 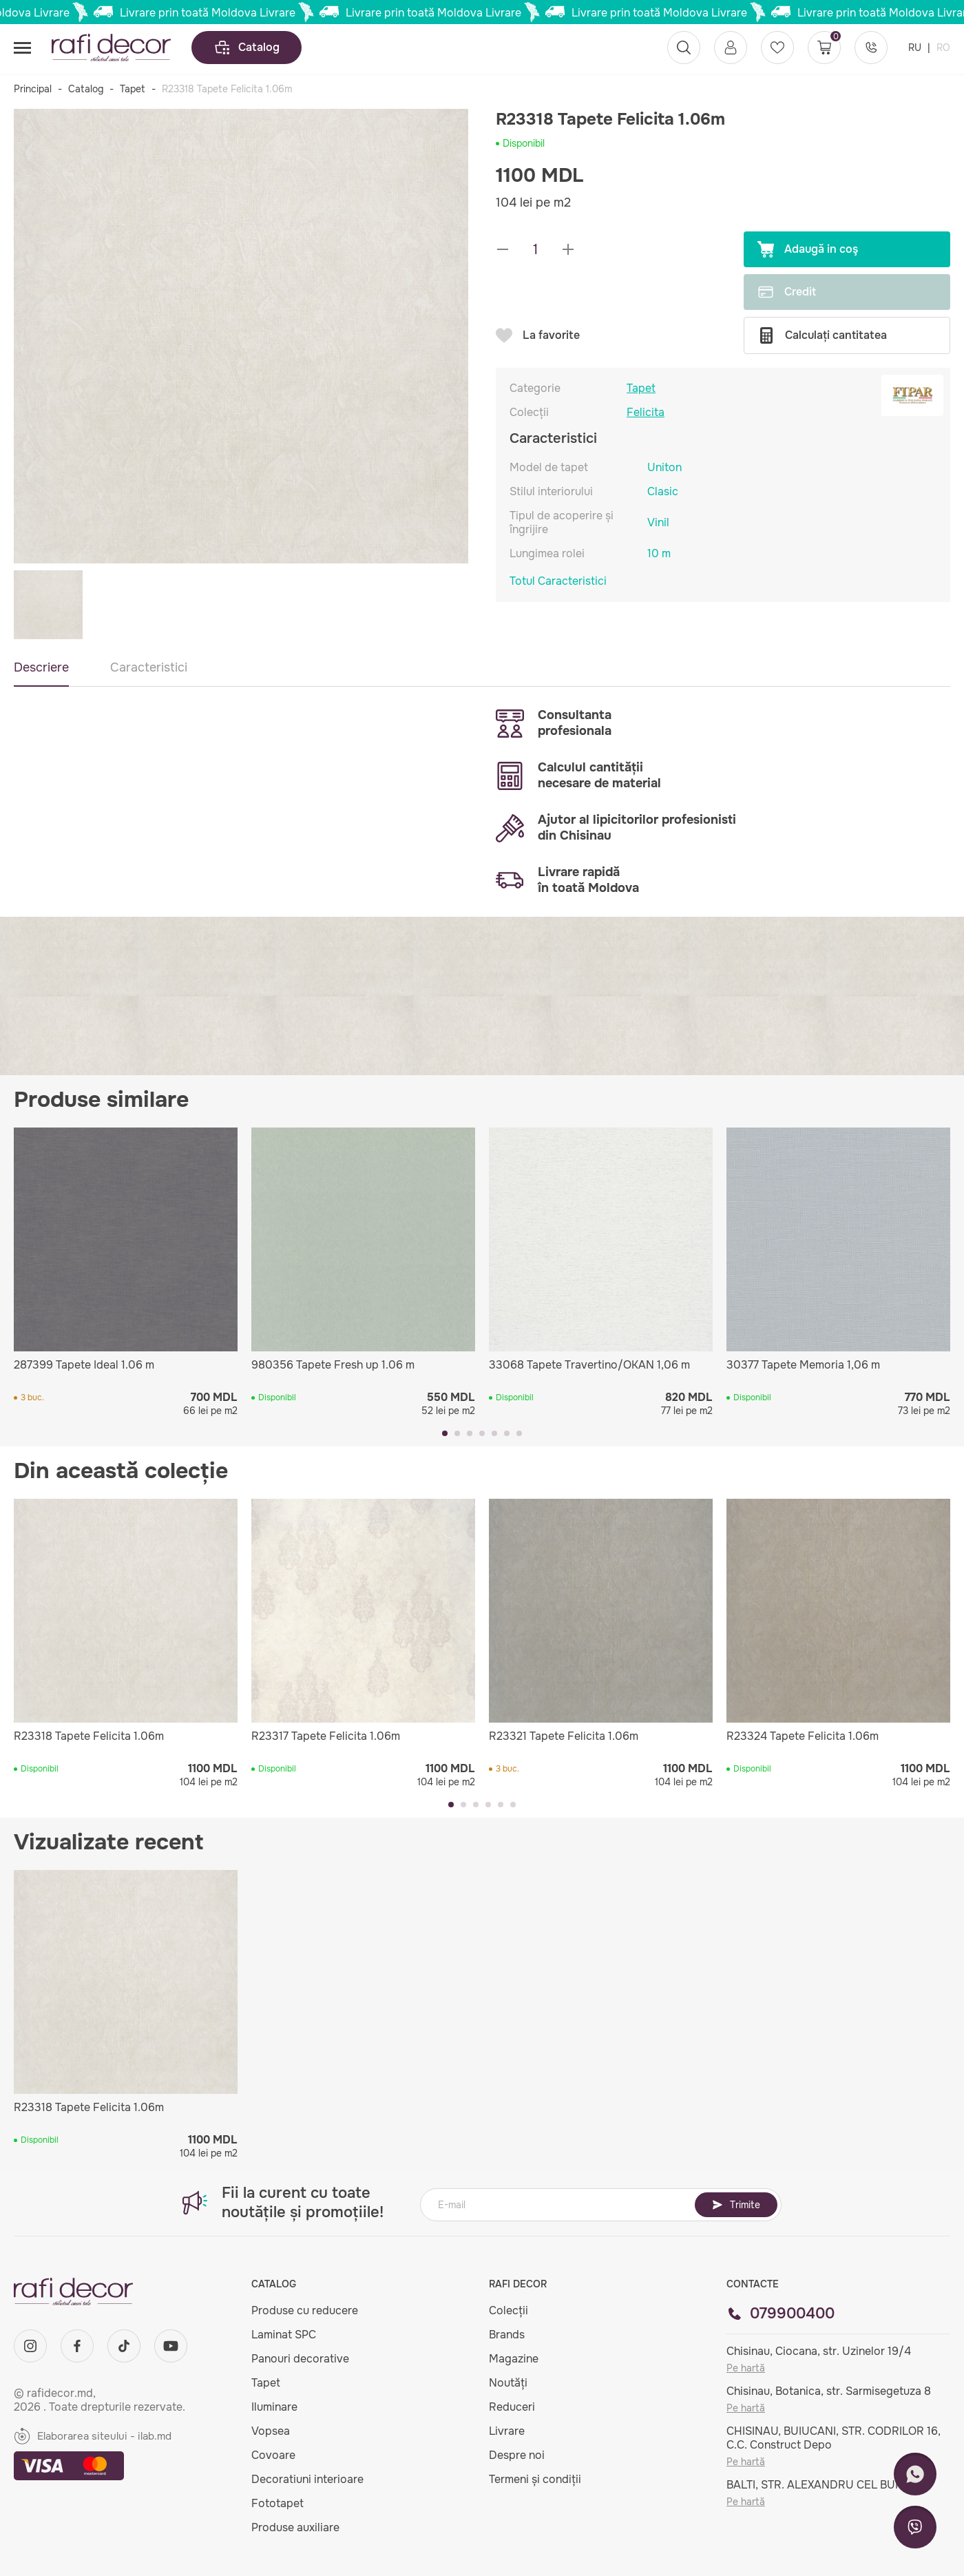 What do you see at coordinates (803, 1365) in the screenshot?
I see `30377 Tapete Memoria 1,06 m` at bounding box center [803, 1365].